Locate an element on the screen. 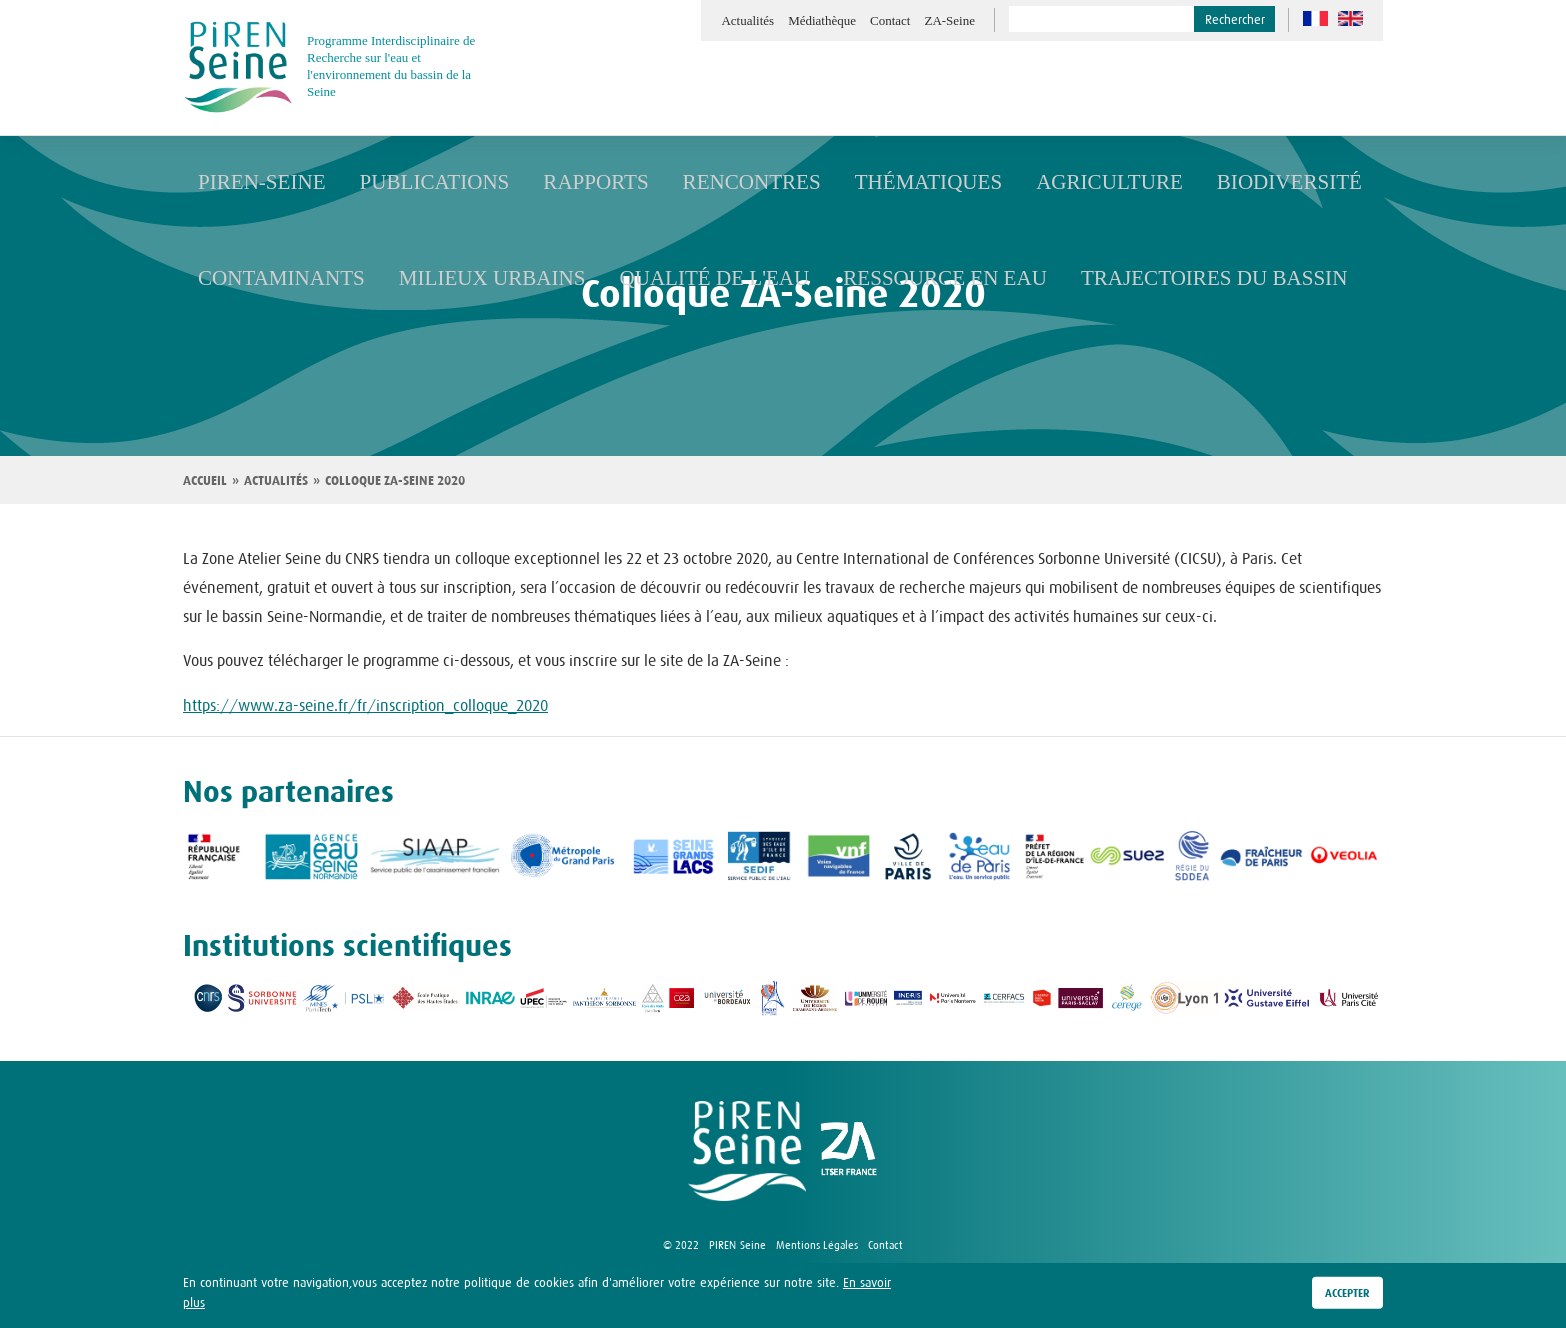 The image size is (1566, 1328). fr is located at coordinates (1315, 18).